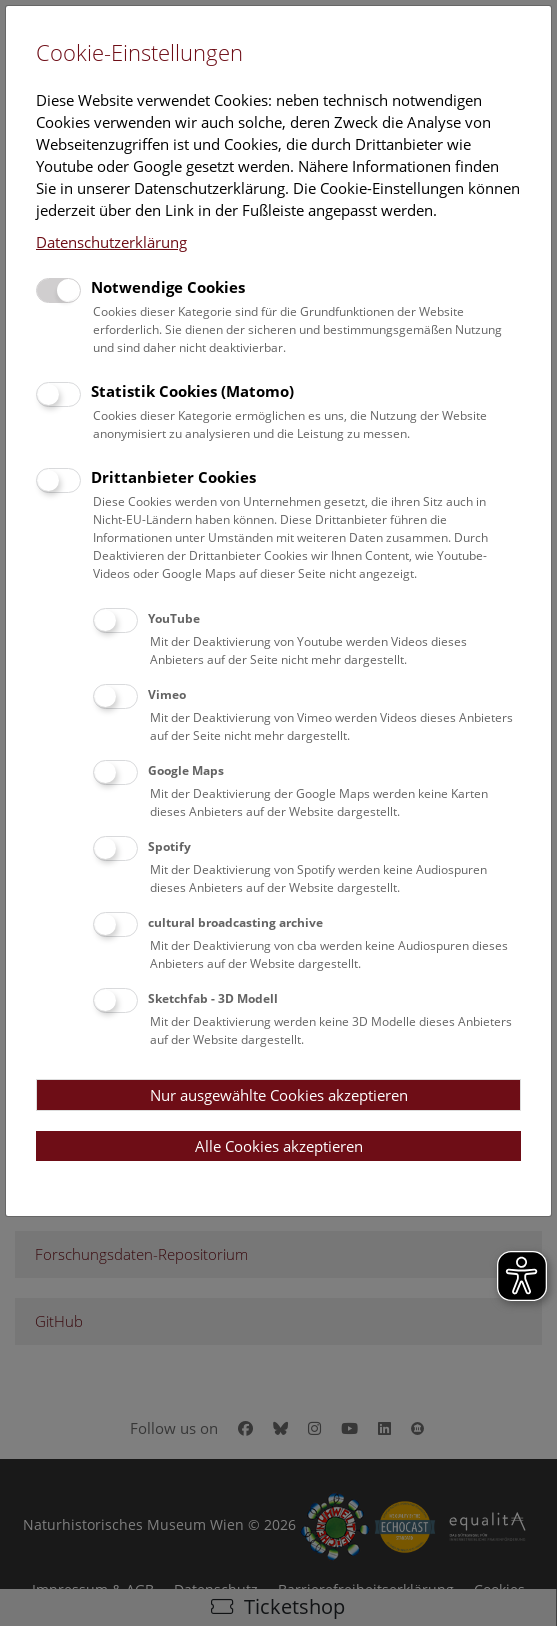 Image resolution: width=557 pixels, height=1626 pixels. I want to click on Drittanbieter Cookies, so click(173, 477).